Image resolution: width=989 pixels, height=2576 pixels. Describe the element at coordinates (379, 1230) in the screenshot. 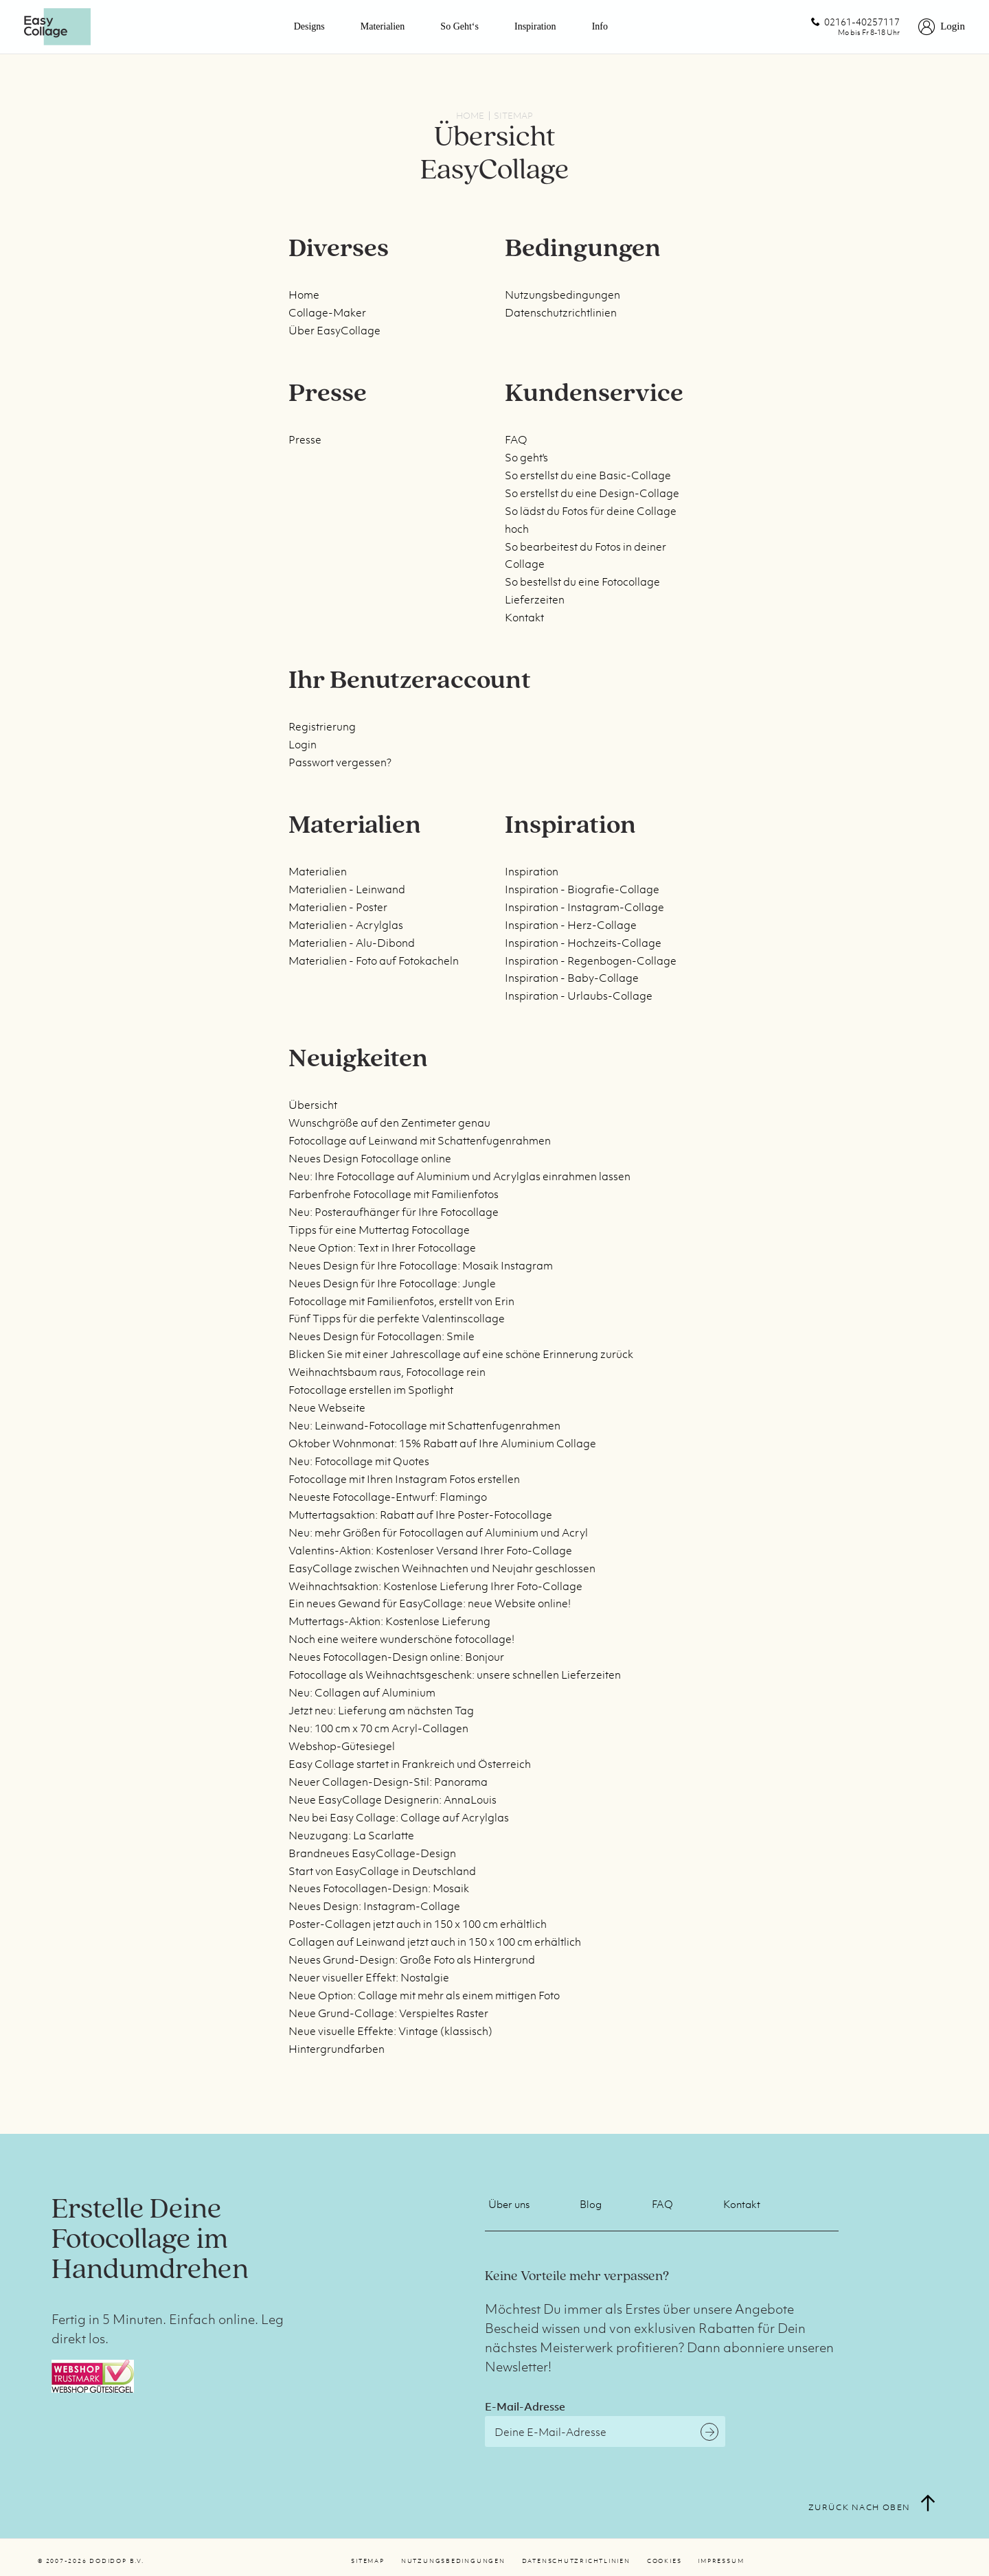

I see `Tipps für eine Muttertag Fotocollage` at that location.